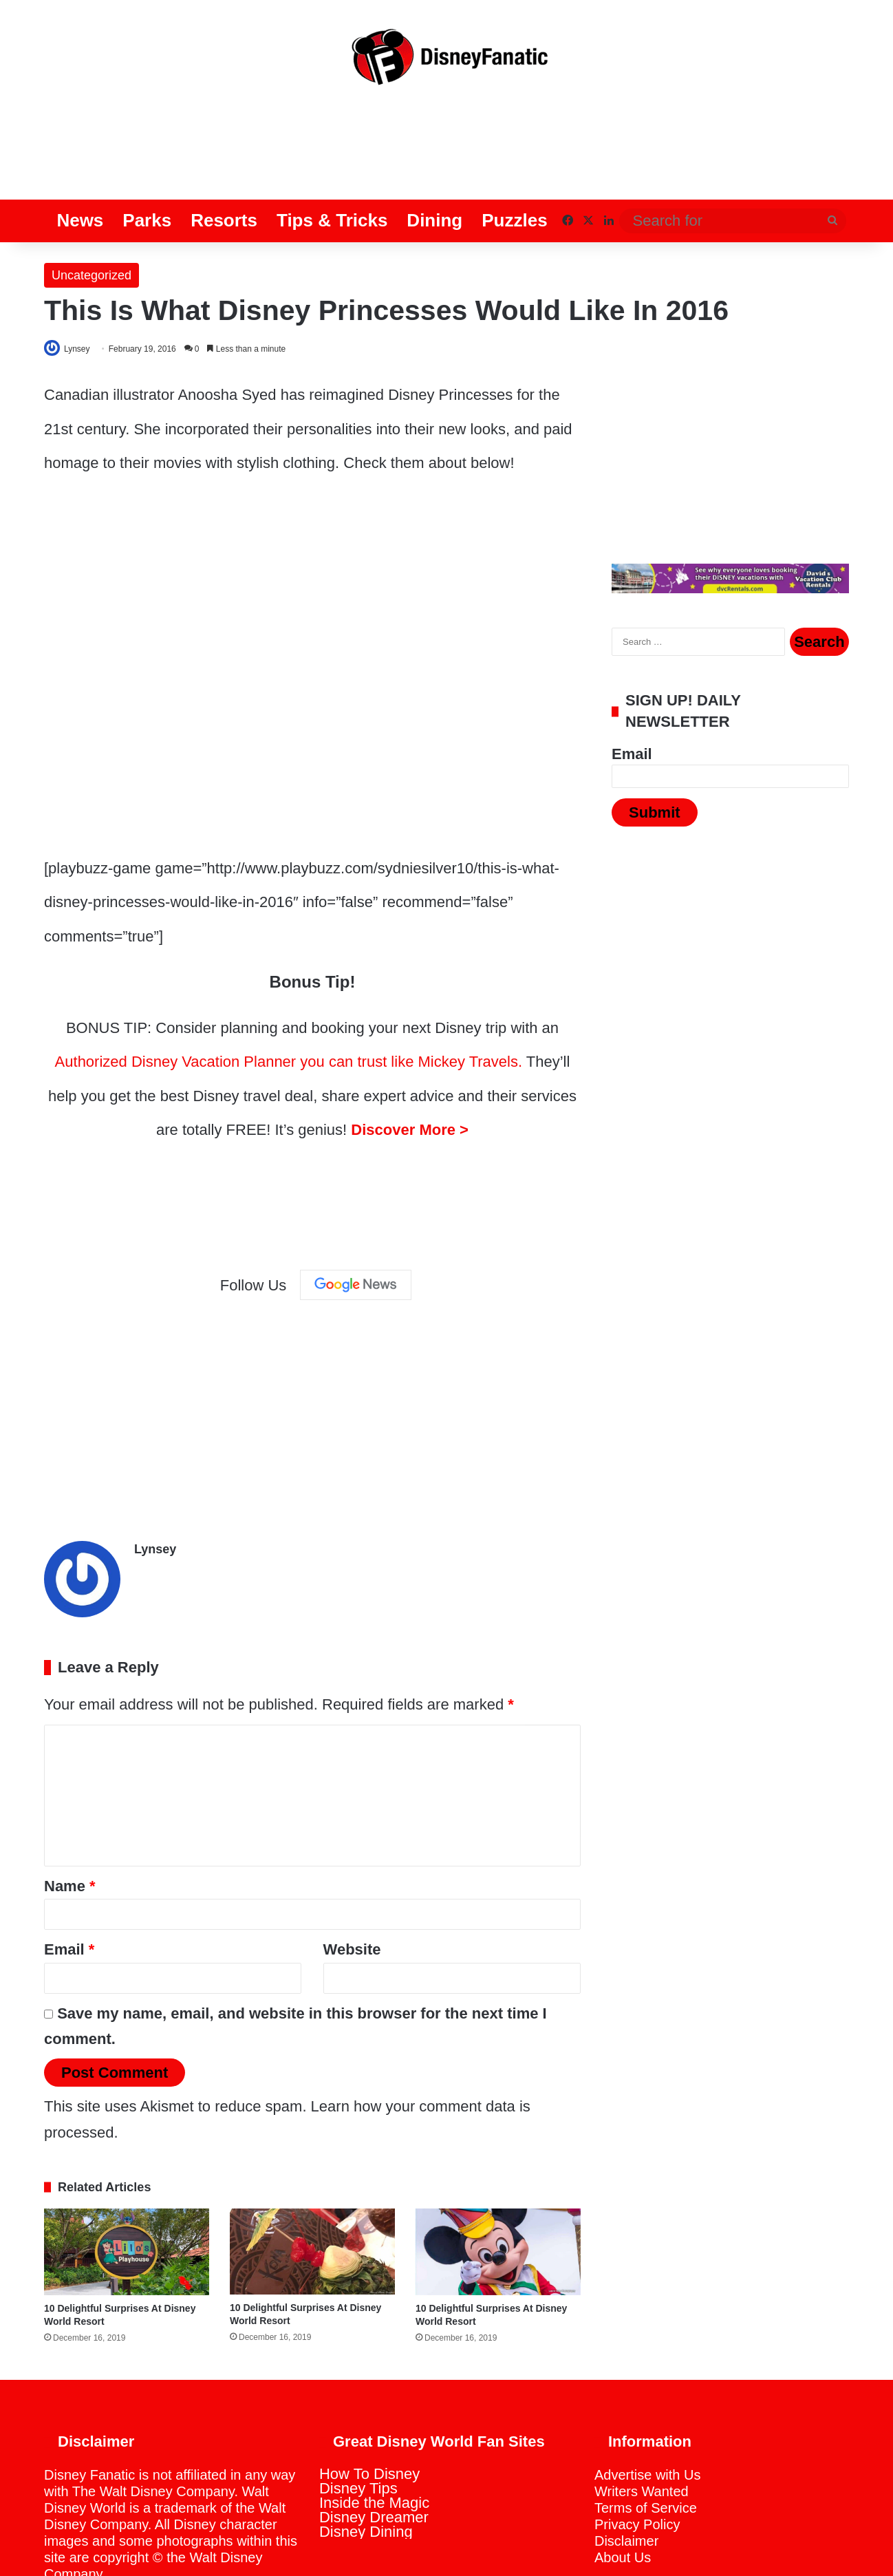 Image resolution: width=893 pixels, height=2576 pixels. I want to click on Name, so click(70, 1827).